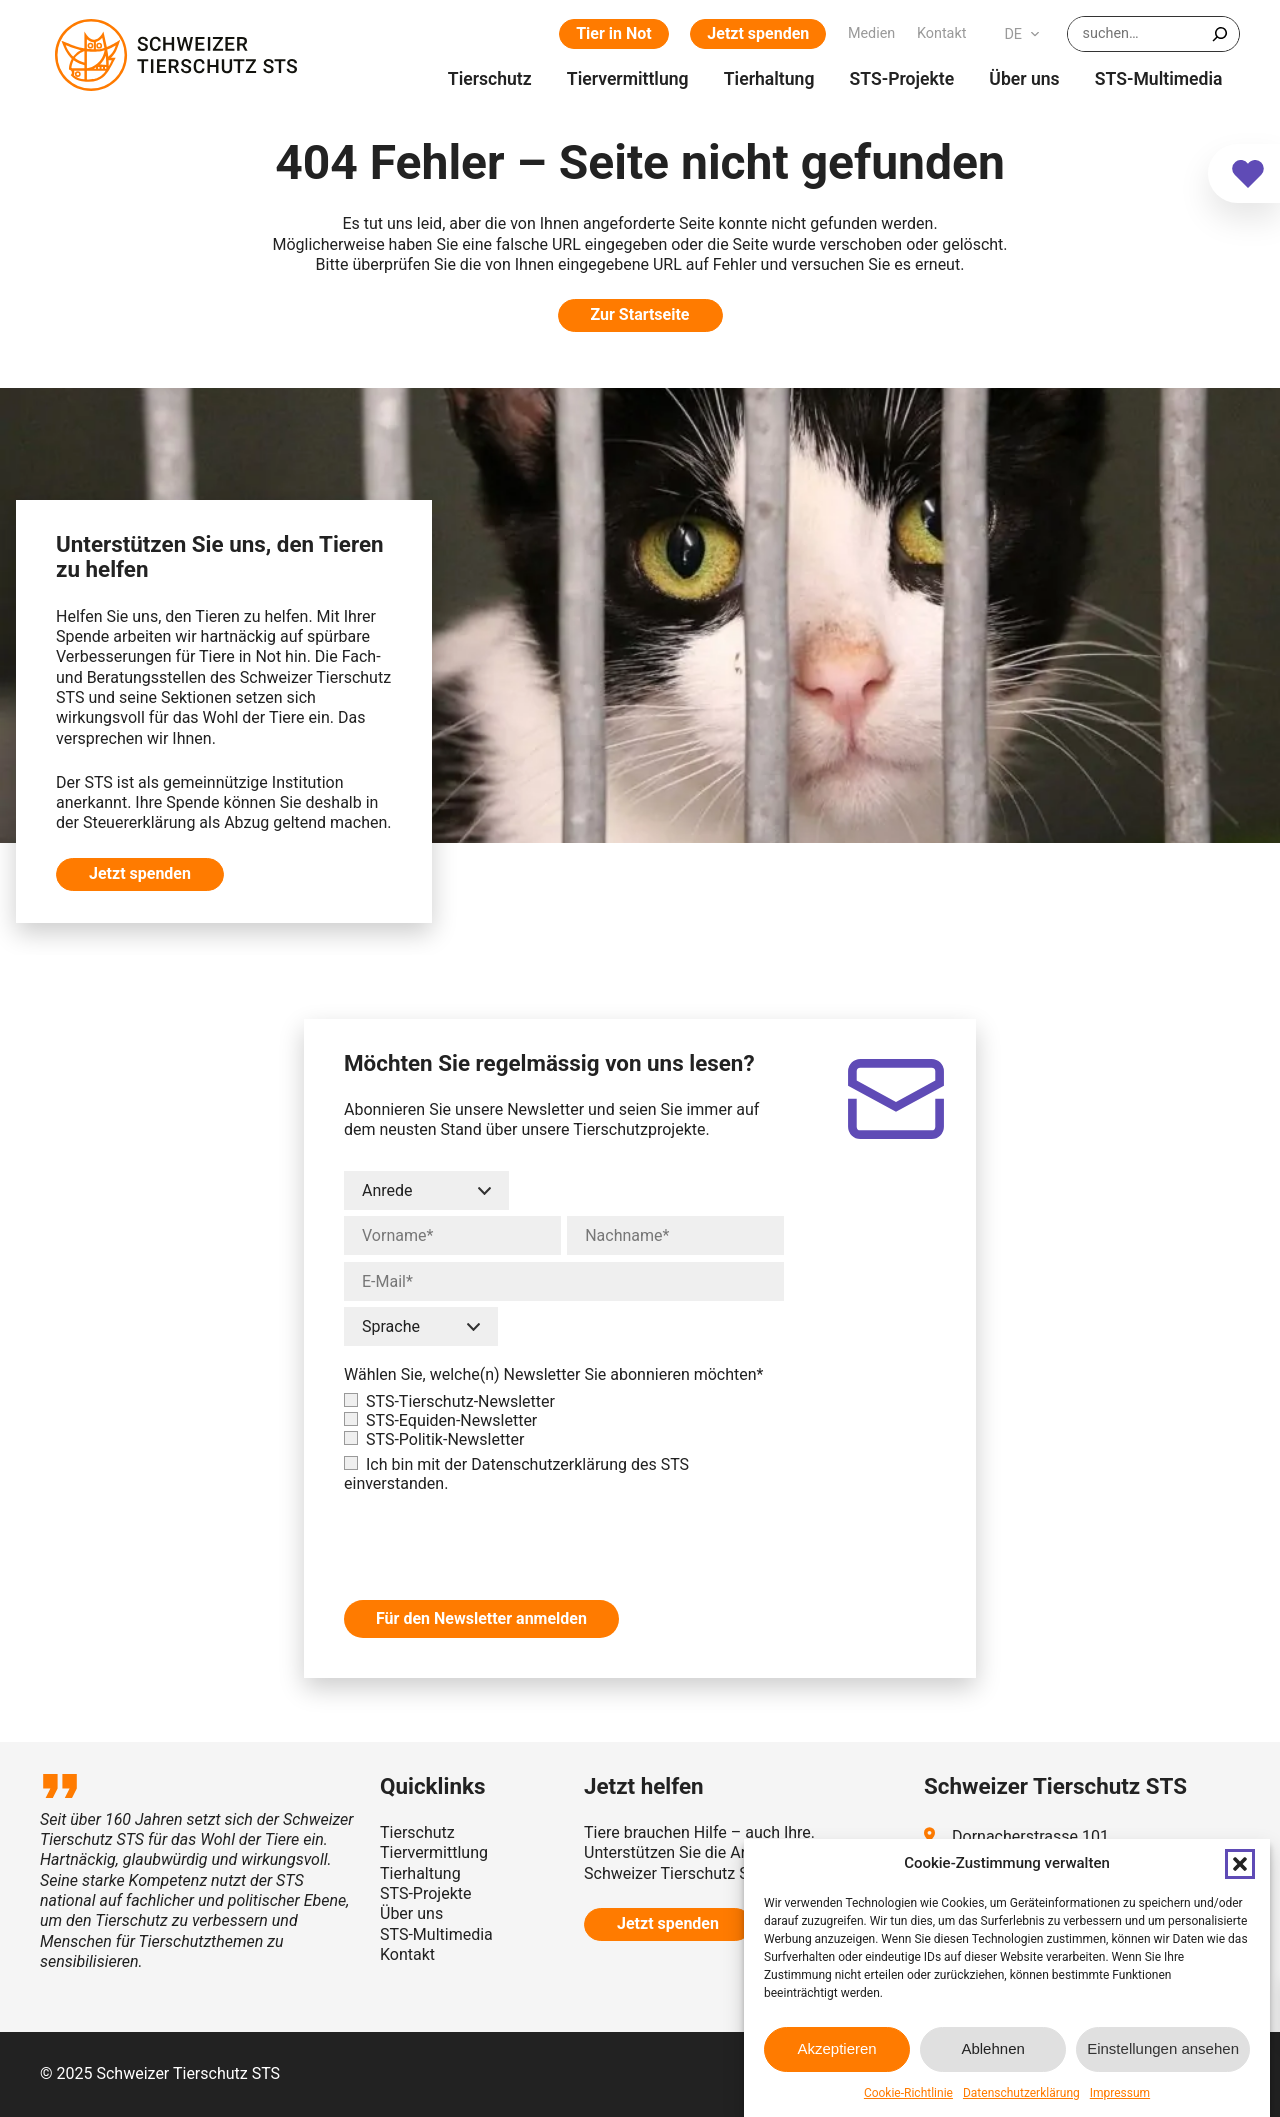  What do you see at coordinates (407, 1954) in the screenshot?
I see `Kontakt` at bounding box center [407, 1954].